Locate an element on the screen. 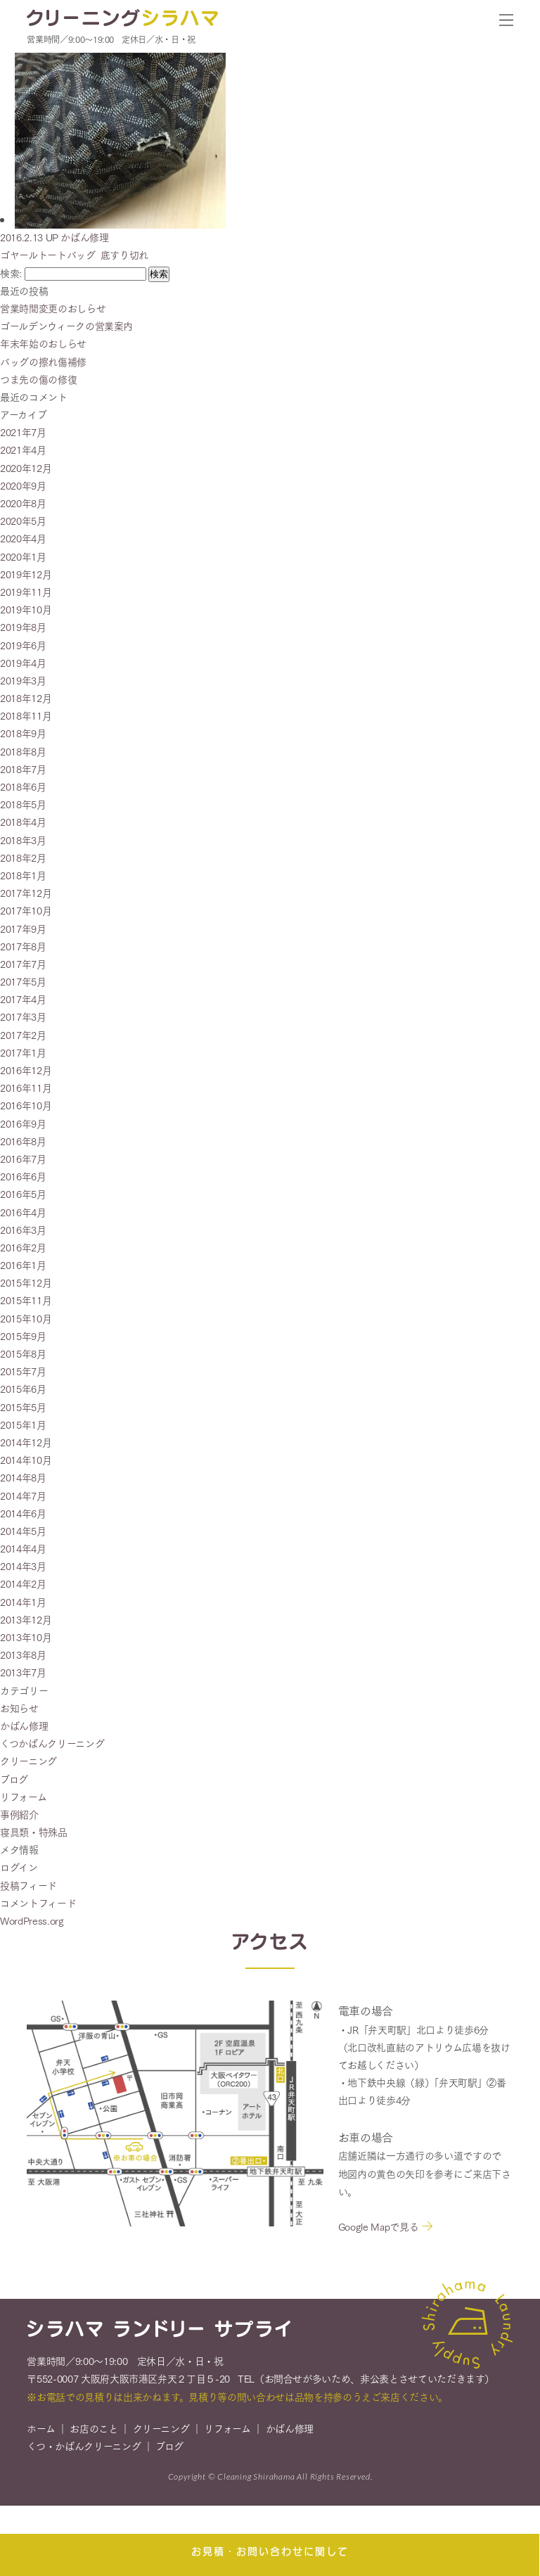 Image resolution: width=540 pixels, height=2576 pixels. 2017年7月 is located at coordinates (23, 963).